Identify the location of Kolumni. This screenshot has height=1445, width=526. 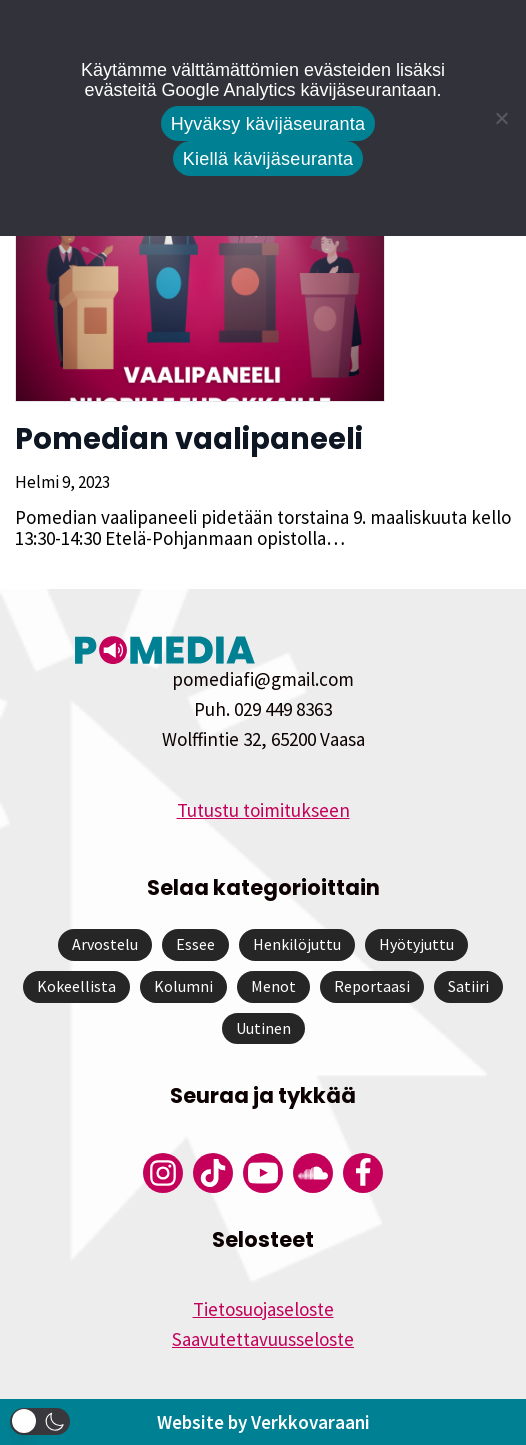
(183, 986).